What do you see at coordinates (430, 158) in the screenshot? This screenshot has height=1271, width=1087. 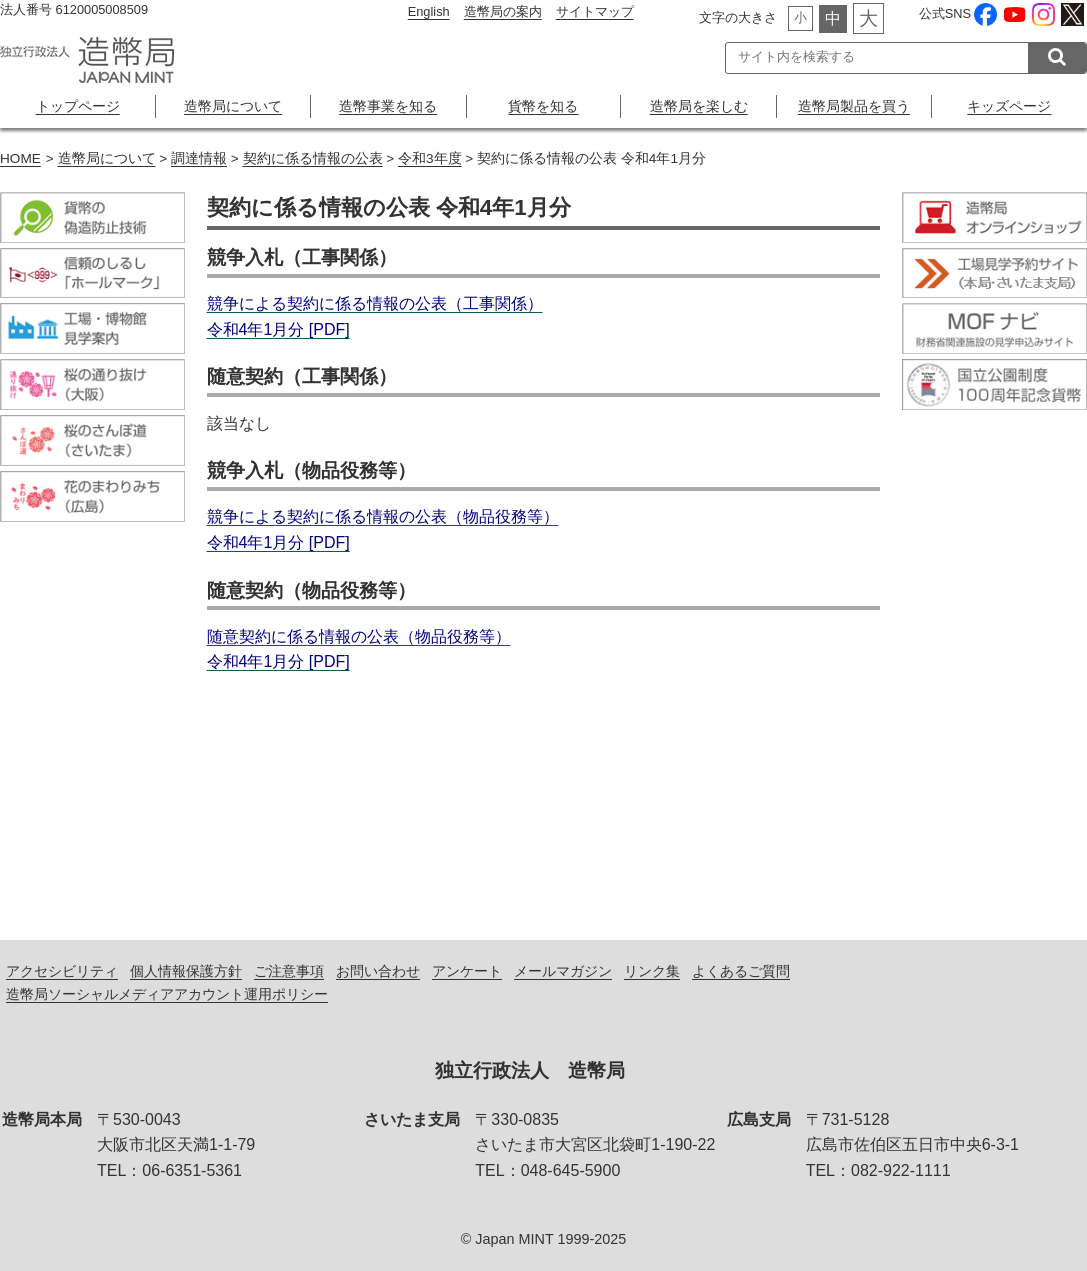 I see `令和3年度` at bounding box center [430, 158].